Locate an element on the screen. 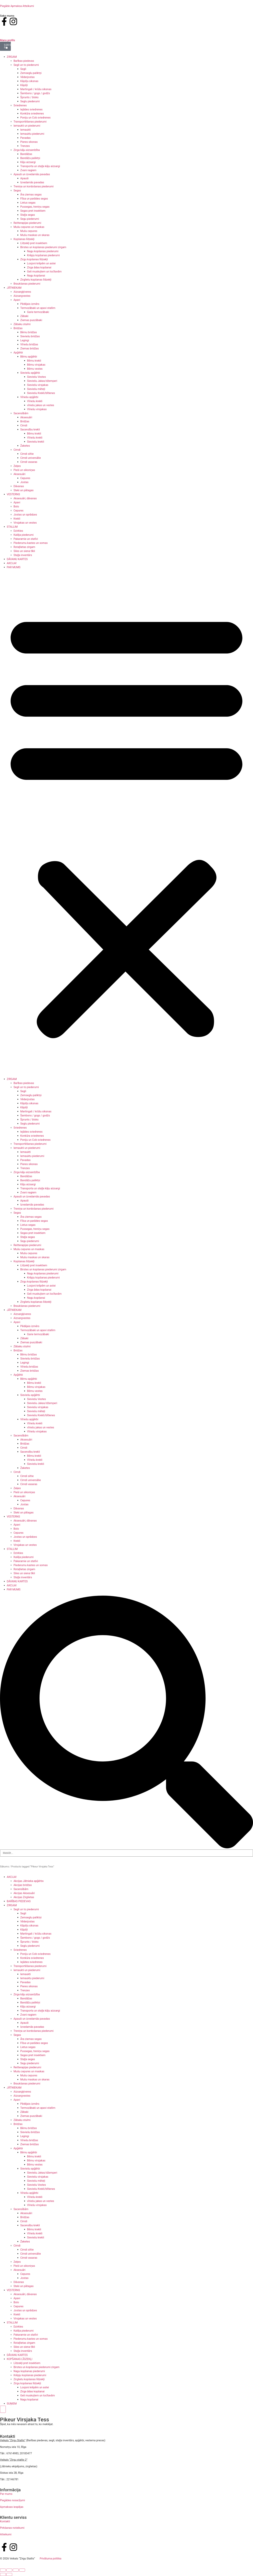 This screenshot has height=2576, width=253. Aizsargvestes is located at coordinates (22, 295).